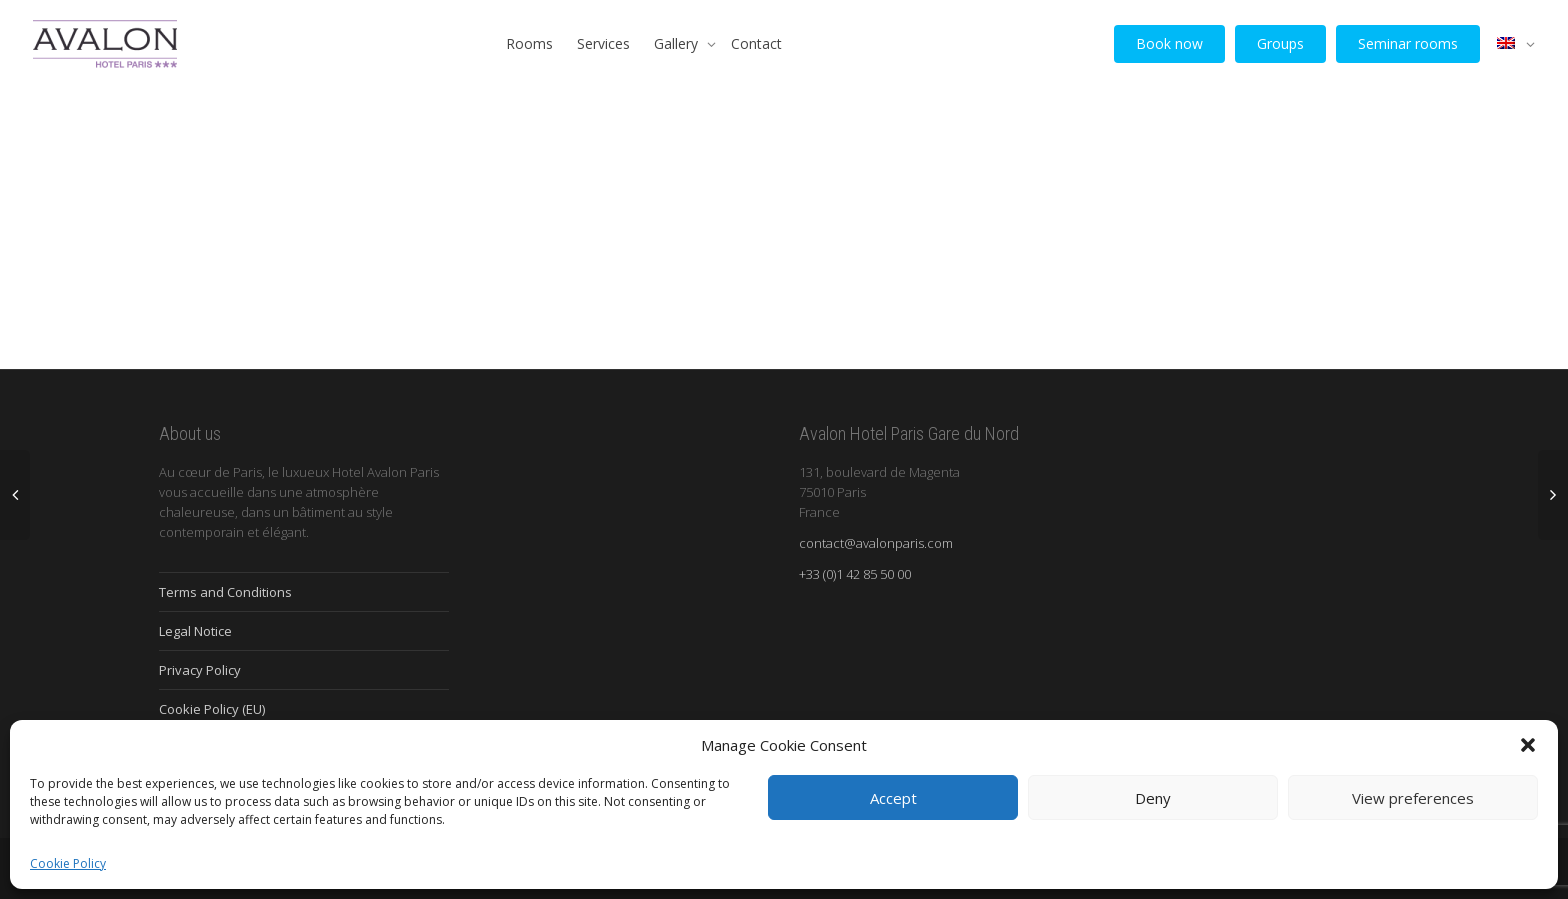 This screenshot has width=1568, height=899. What do you see at coordinates (68, 863) in the screenshot?
I see `Cookie Policy` at bounding box center [68, 863].